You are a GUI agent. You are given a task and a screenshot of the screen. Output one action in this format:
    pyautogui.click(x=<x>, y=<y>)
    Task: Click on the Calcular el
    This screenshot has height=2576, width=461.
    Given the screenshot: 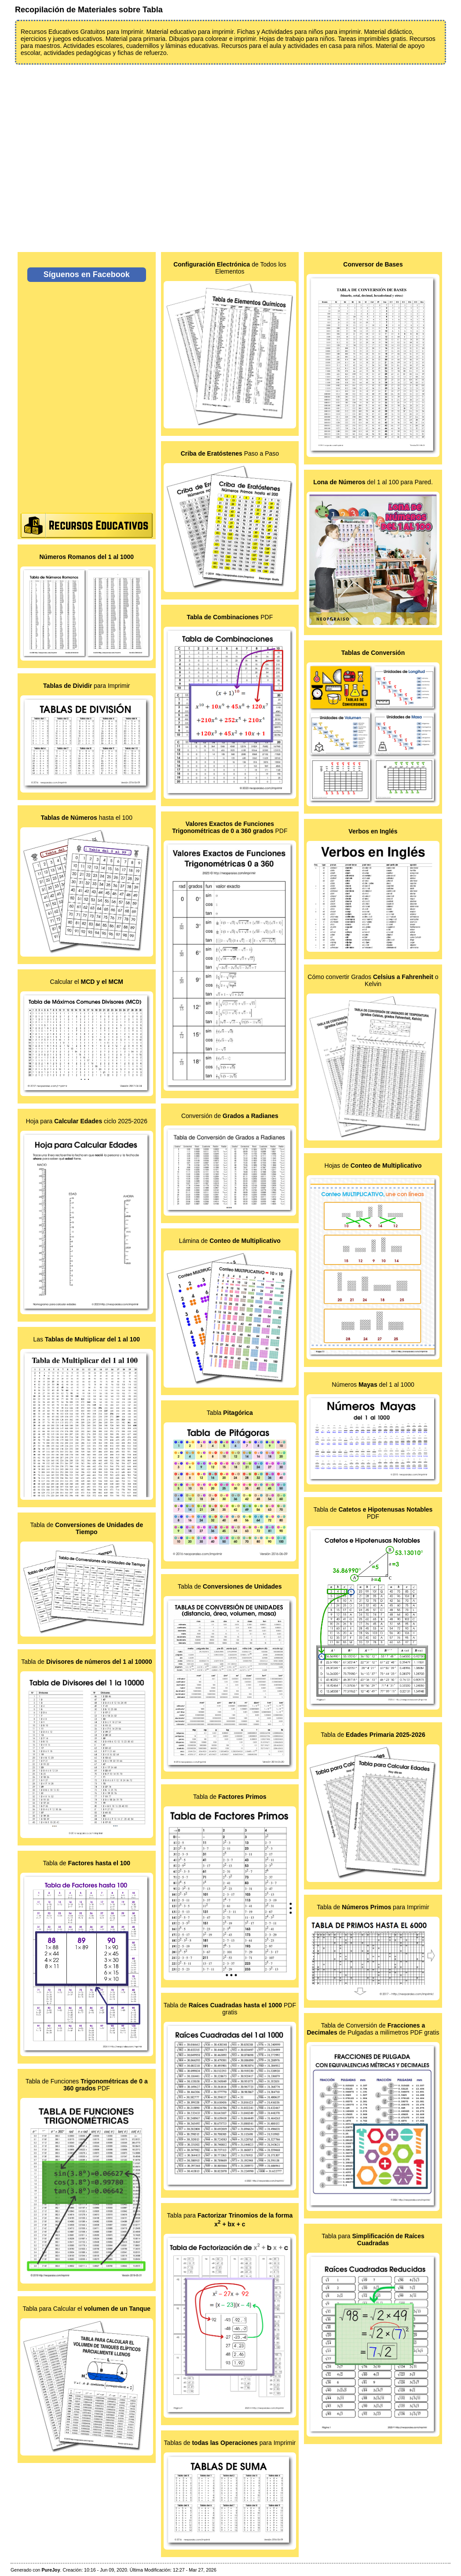 What is the action you would take?
    pyautogui.click(x=86, y=981)
    